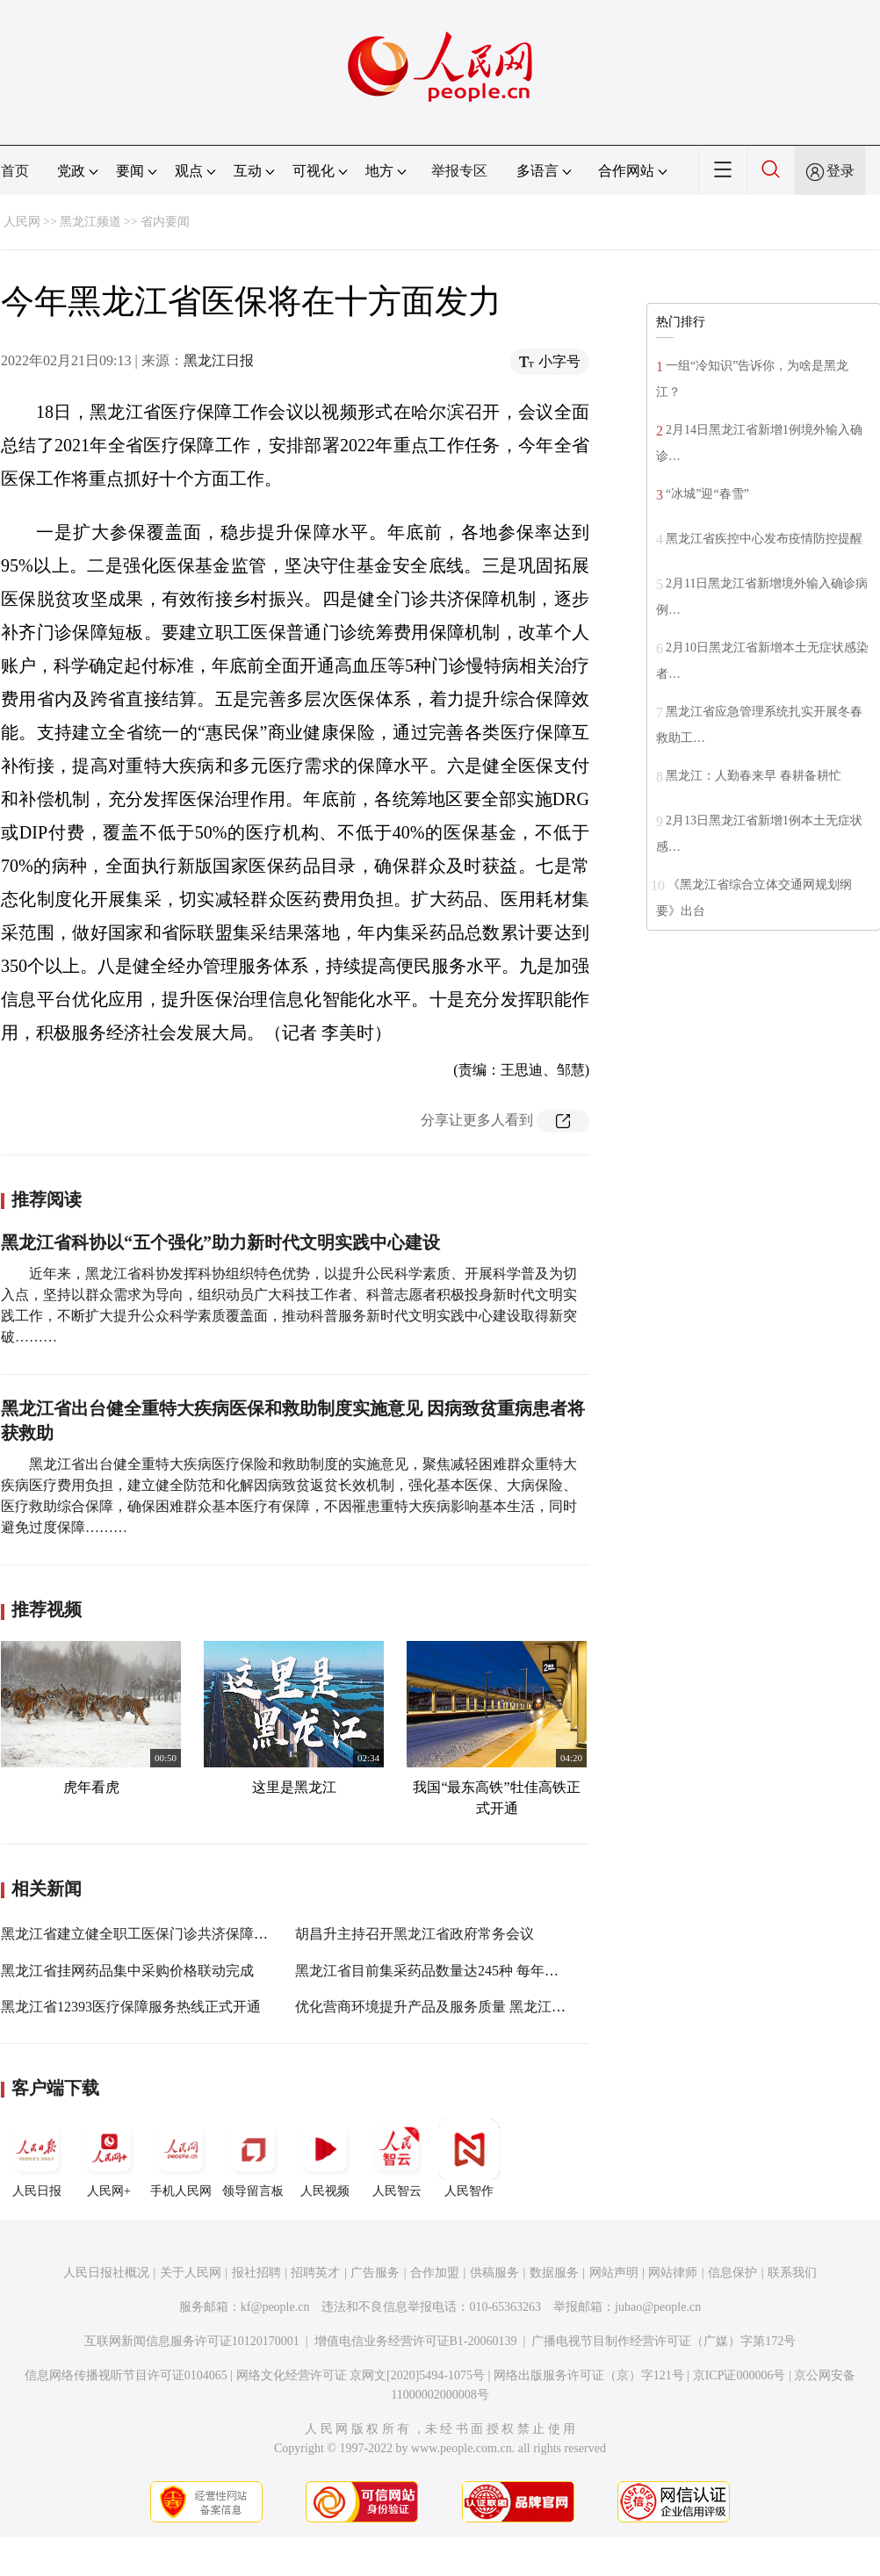  Describe the element at coordinates (220, 1242) in the screenshot. I see `黑龙江省科协以“五个强化”助力新时代文明实践中心建设` at that location.